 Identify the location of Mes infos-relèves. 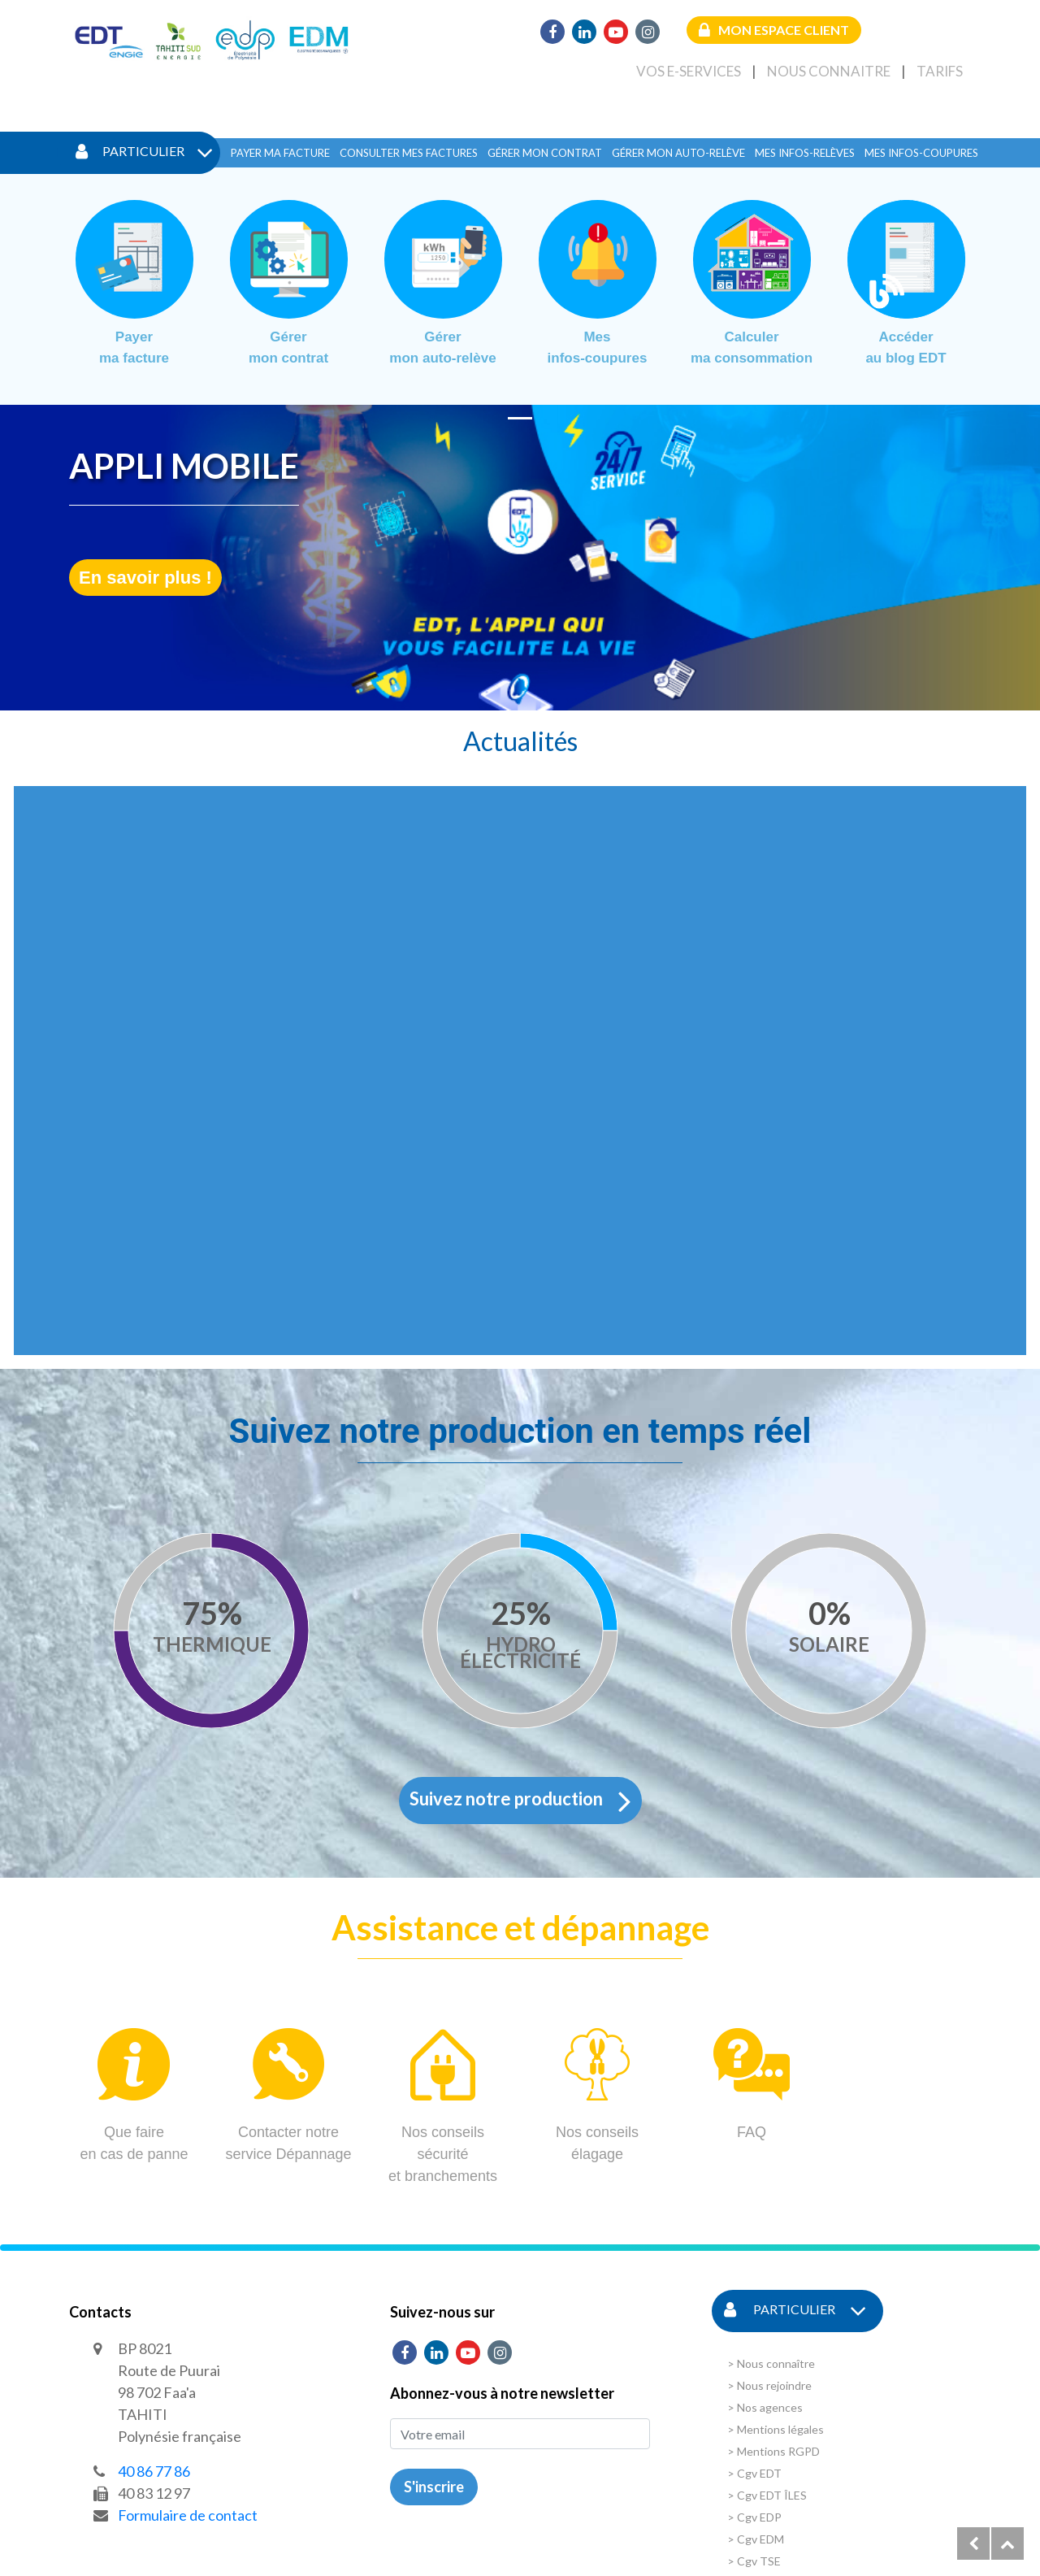
(805, 152).